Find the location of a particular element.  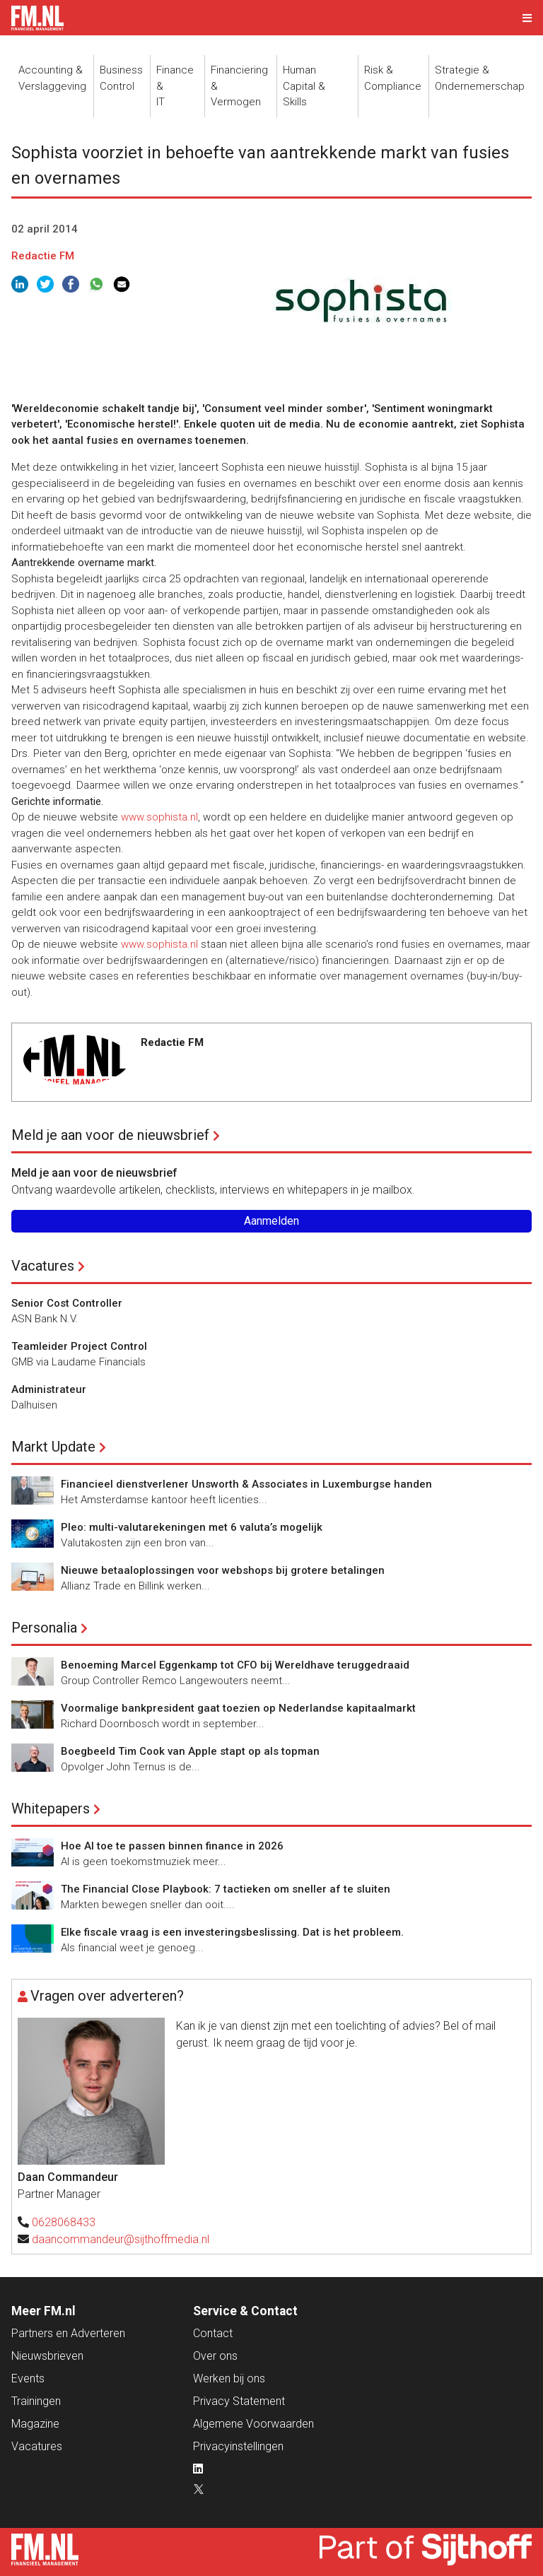

Algemene Voorwaarden is located at coordinates (253, 2423).